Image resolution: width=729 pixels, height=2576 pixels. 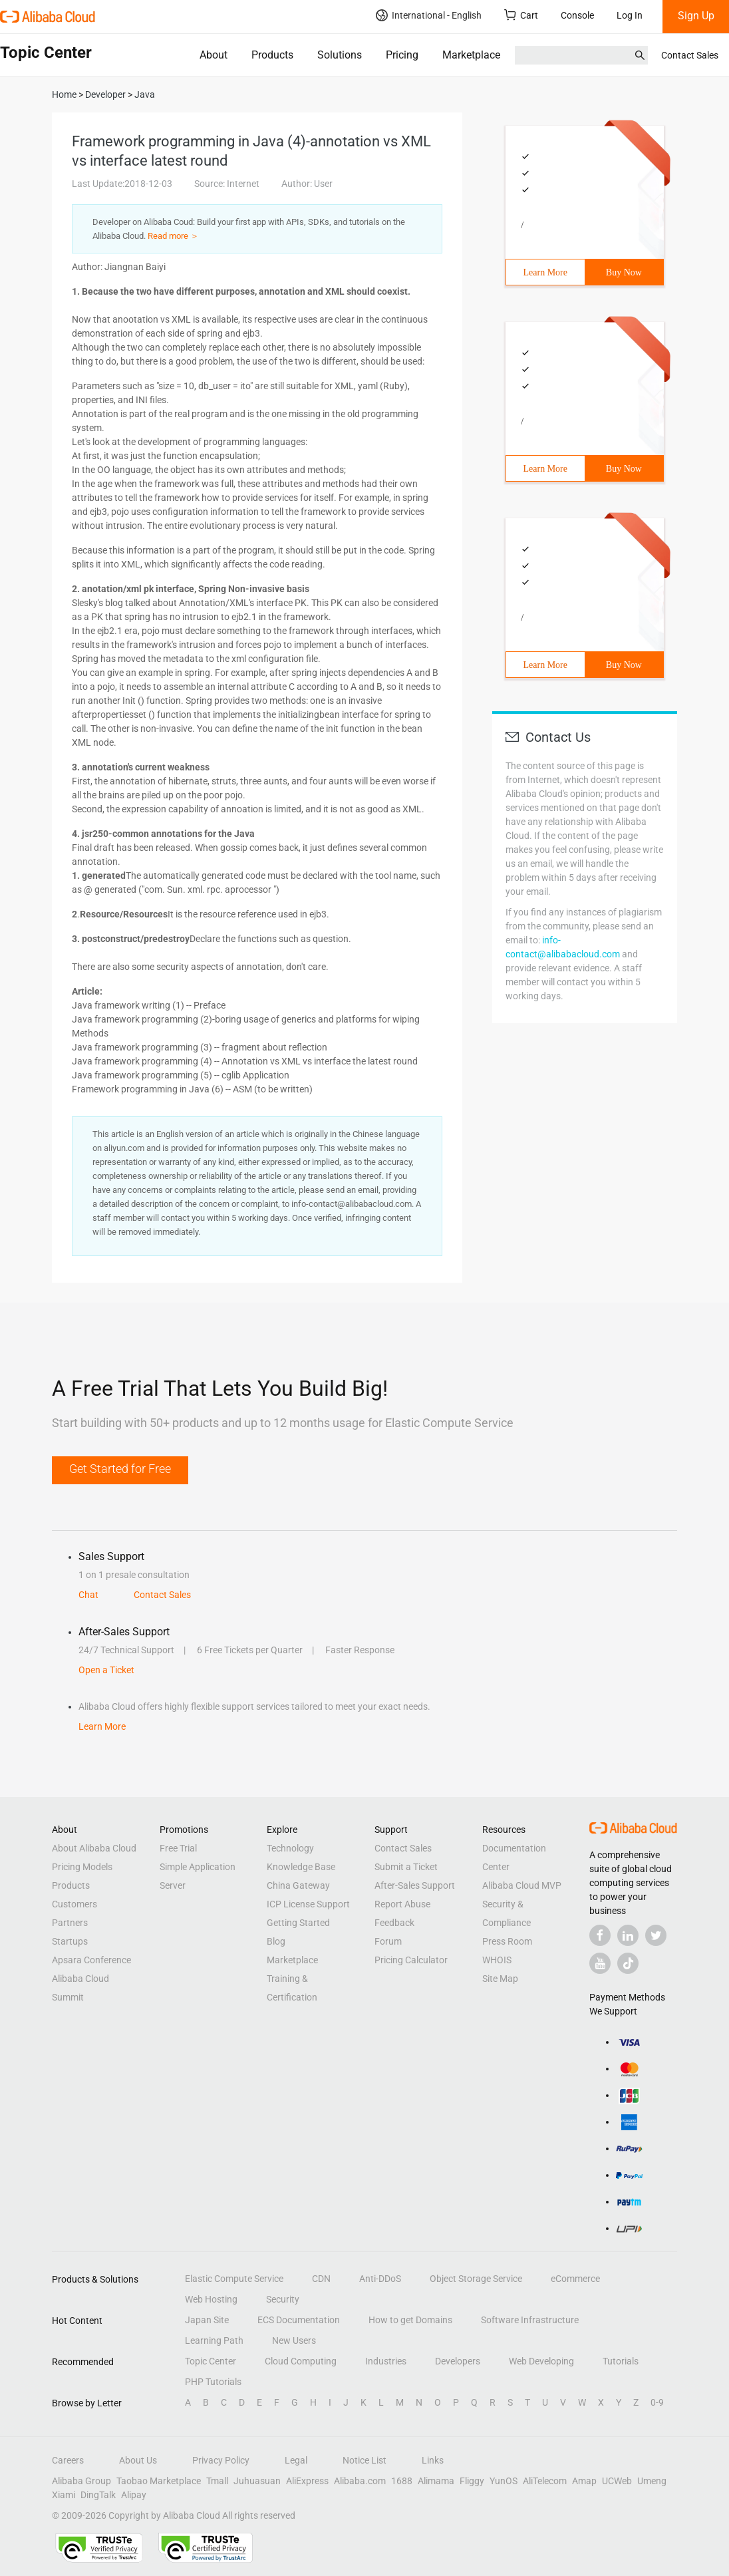 I want to click on Site Map, so click(x=500, y=1978).